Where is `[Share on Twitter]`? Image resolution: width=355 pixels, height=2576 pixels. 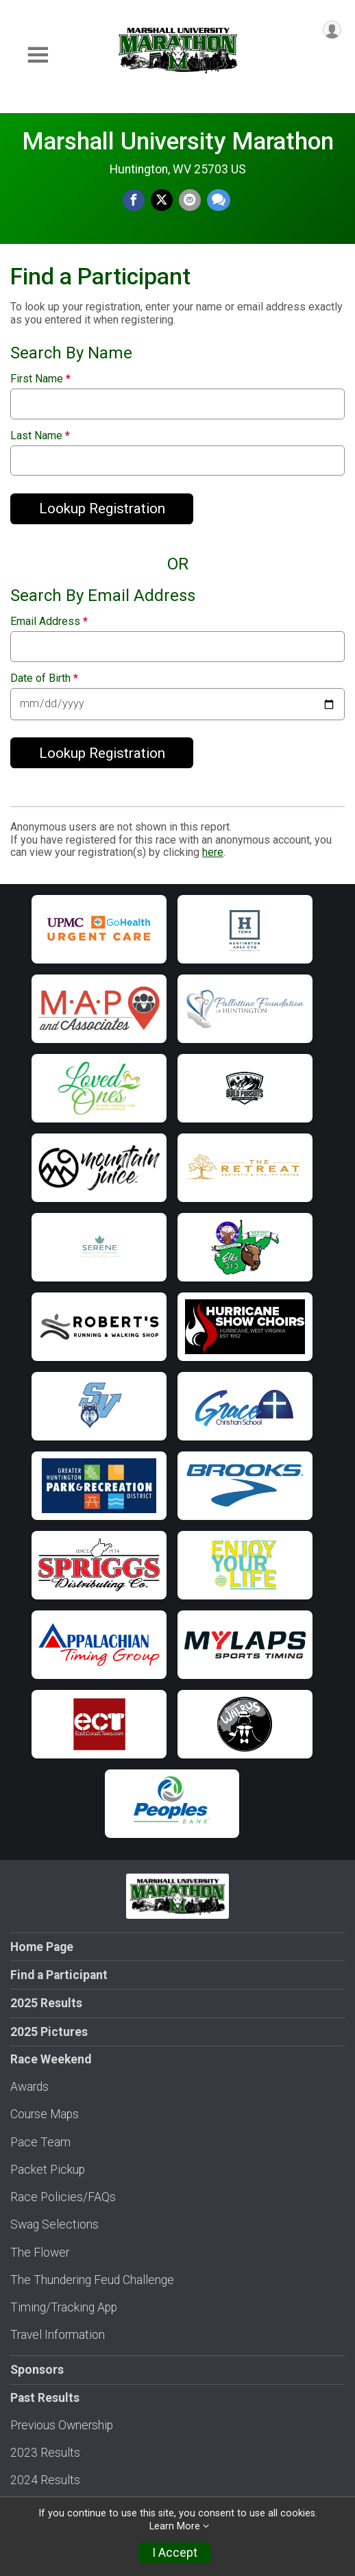
[Share on Twitter] is located at coordinates (162, 200).